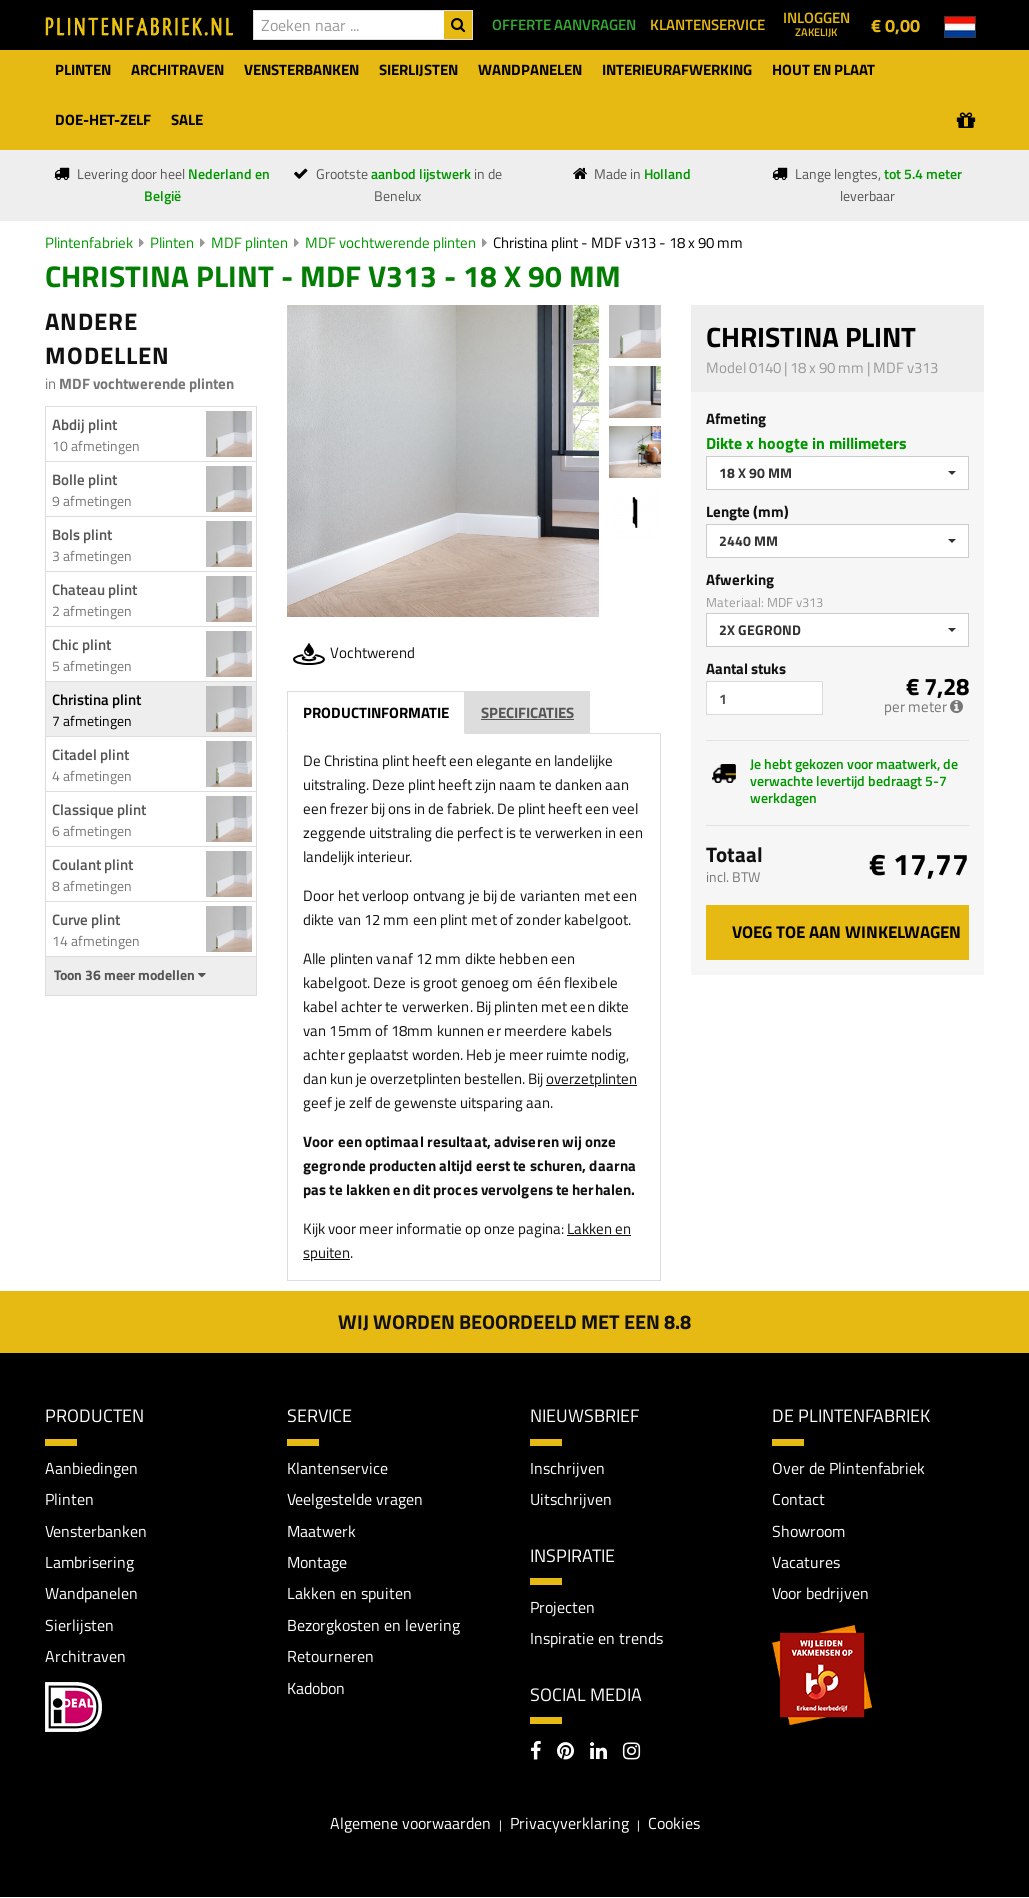  What do you see at coordinates (172, 242) in the screenshot?
I see `Plinten` at bounding box center [172, 242].